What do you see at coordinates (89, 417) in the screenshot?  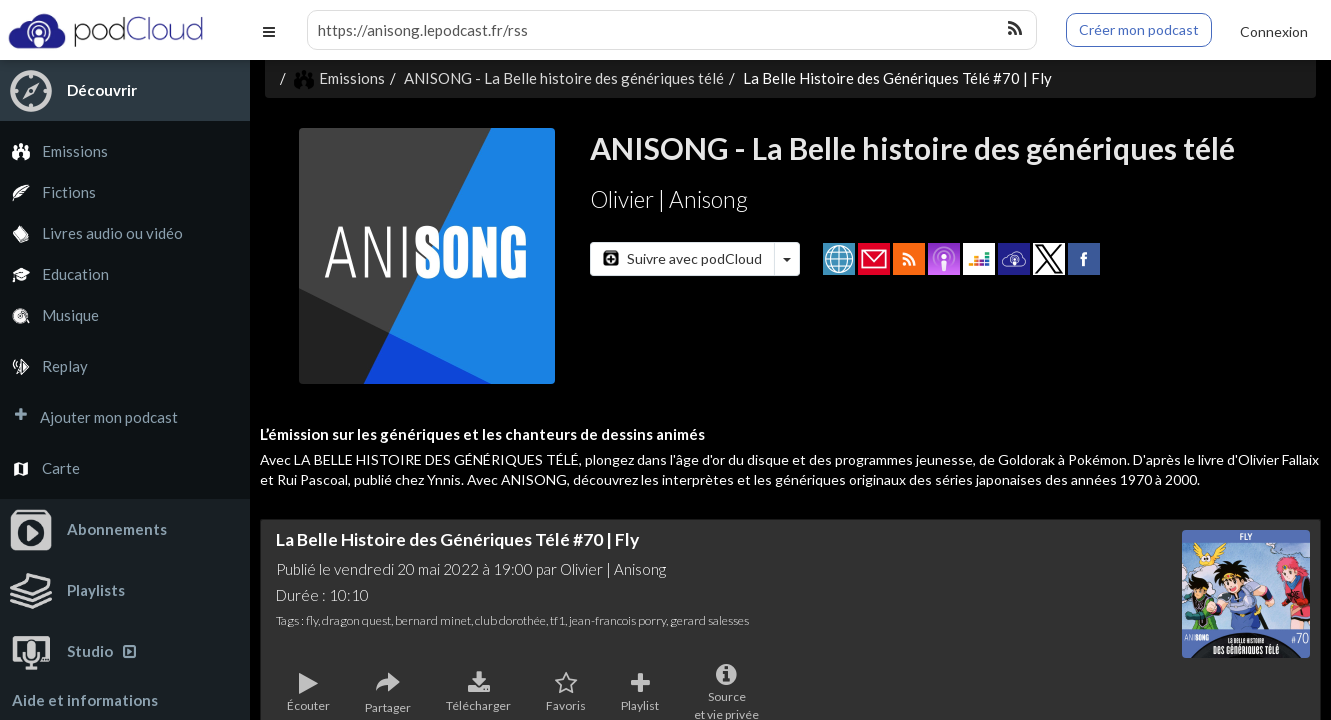 I see `Ajouter mon podcast` at bounding box center [89, 417].